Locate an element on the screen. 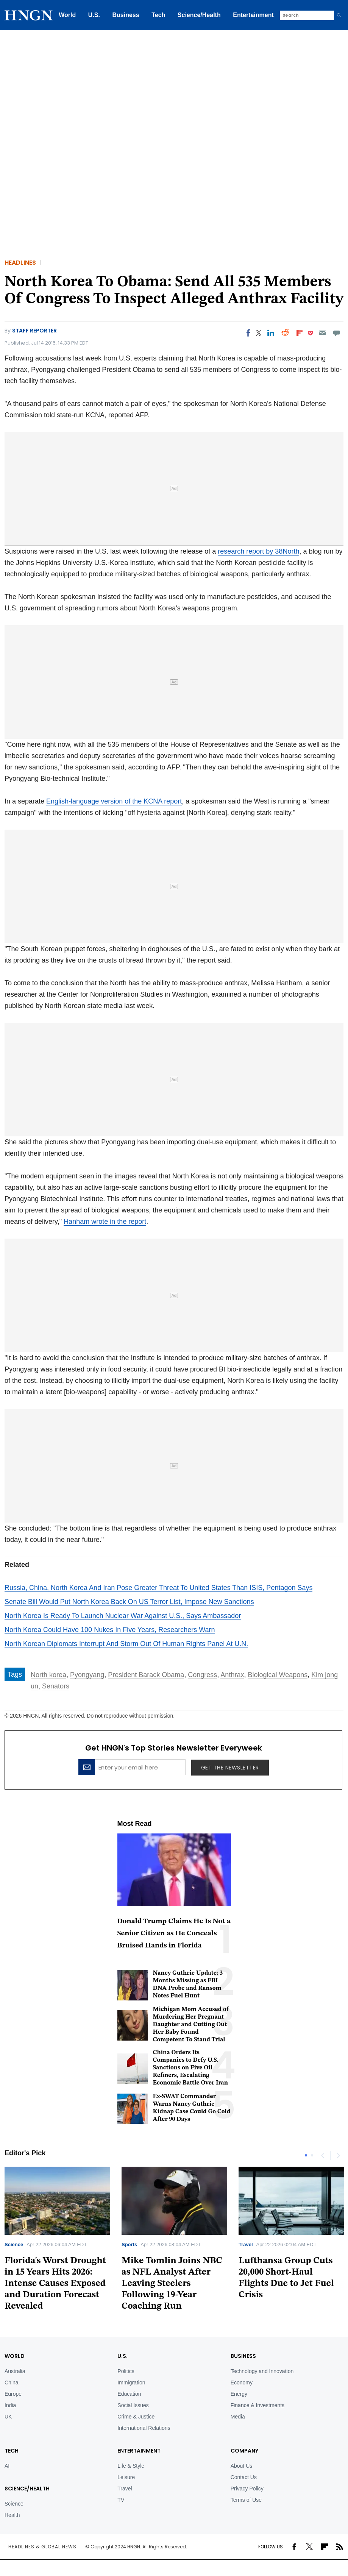  India is located at coordinates (10, 2405).